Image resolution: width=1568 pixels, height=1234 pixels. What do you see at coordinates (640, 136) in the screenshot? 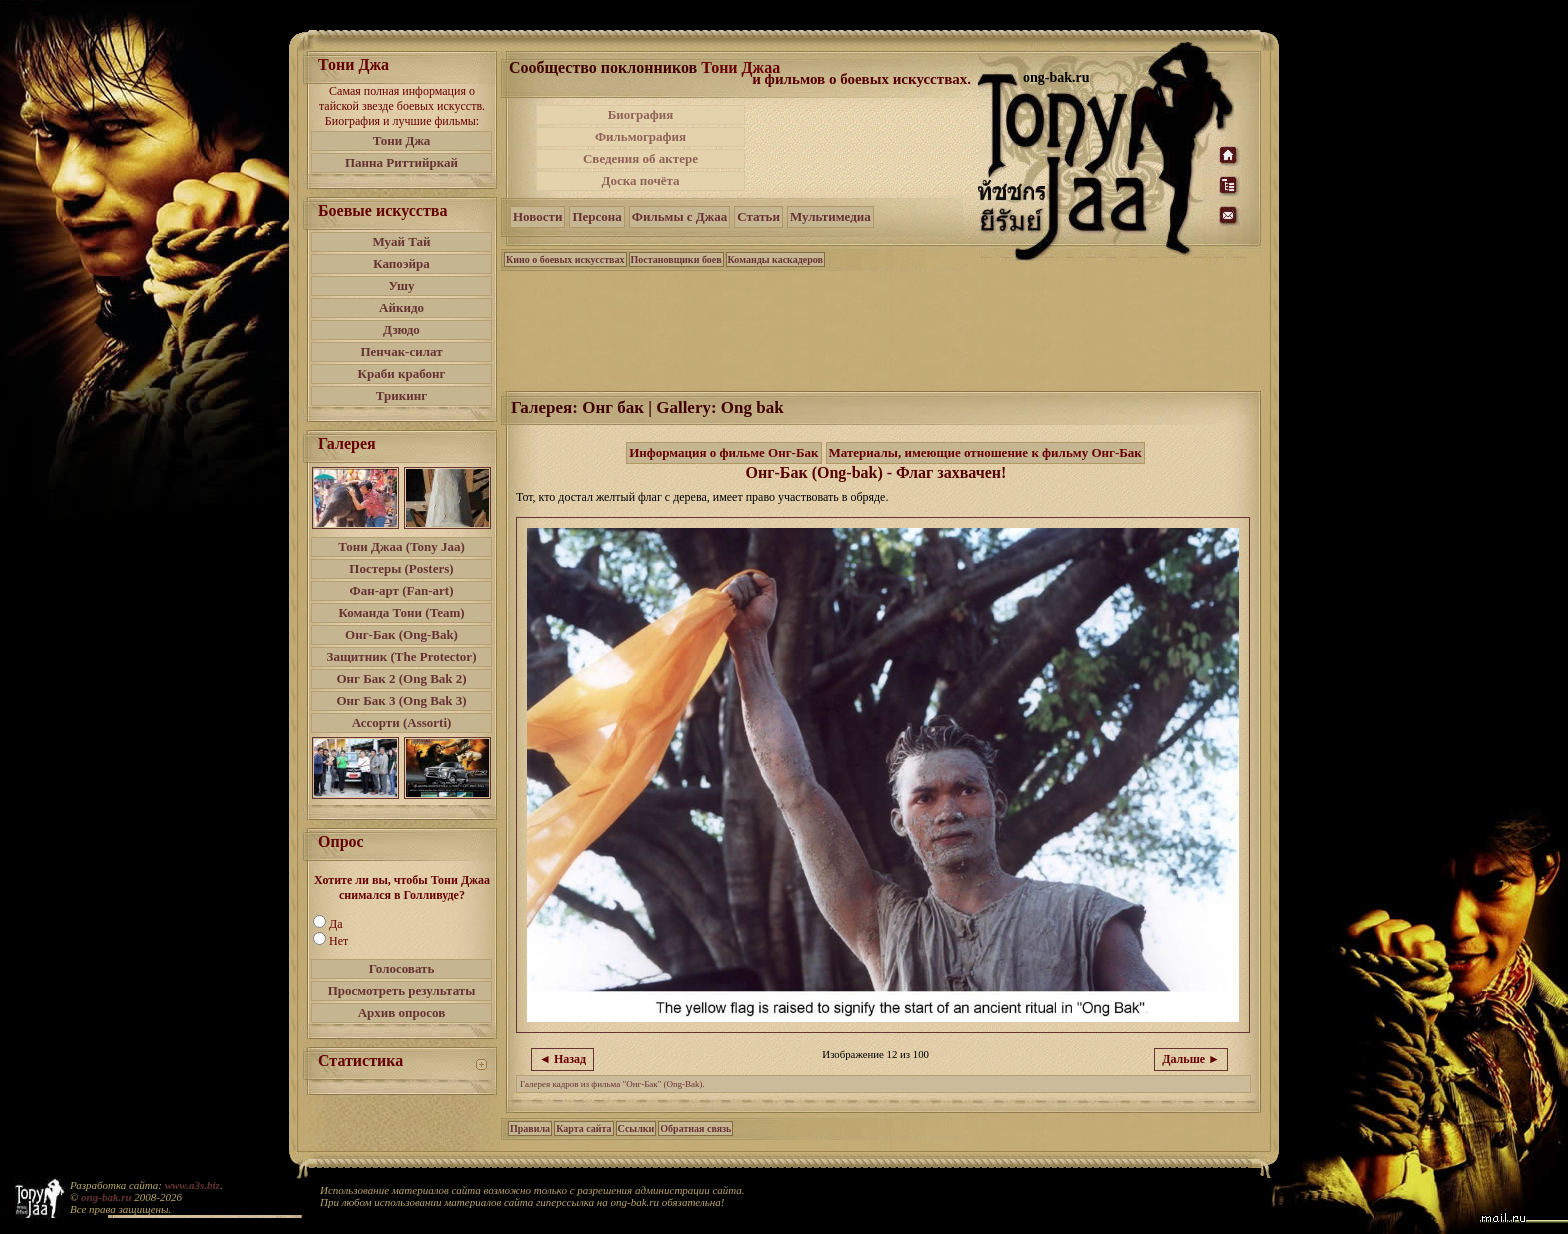
I see `Фильмография` at bounding box center [640, 136].